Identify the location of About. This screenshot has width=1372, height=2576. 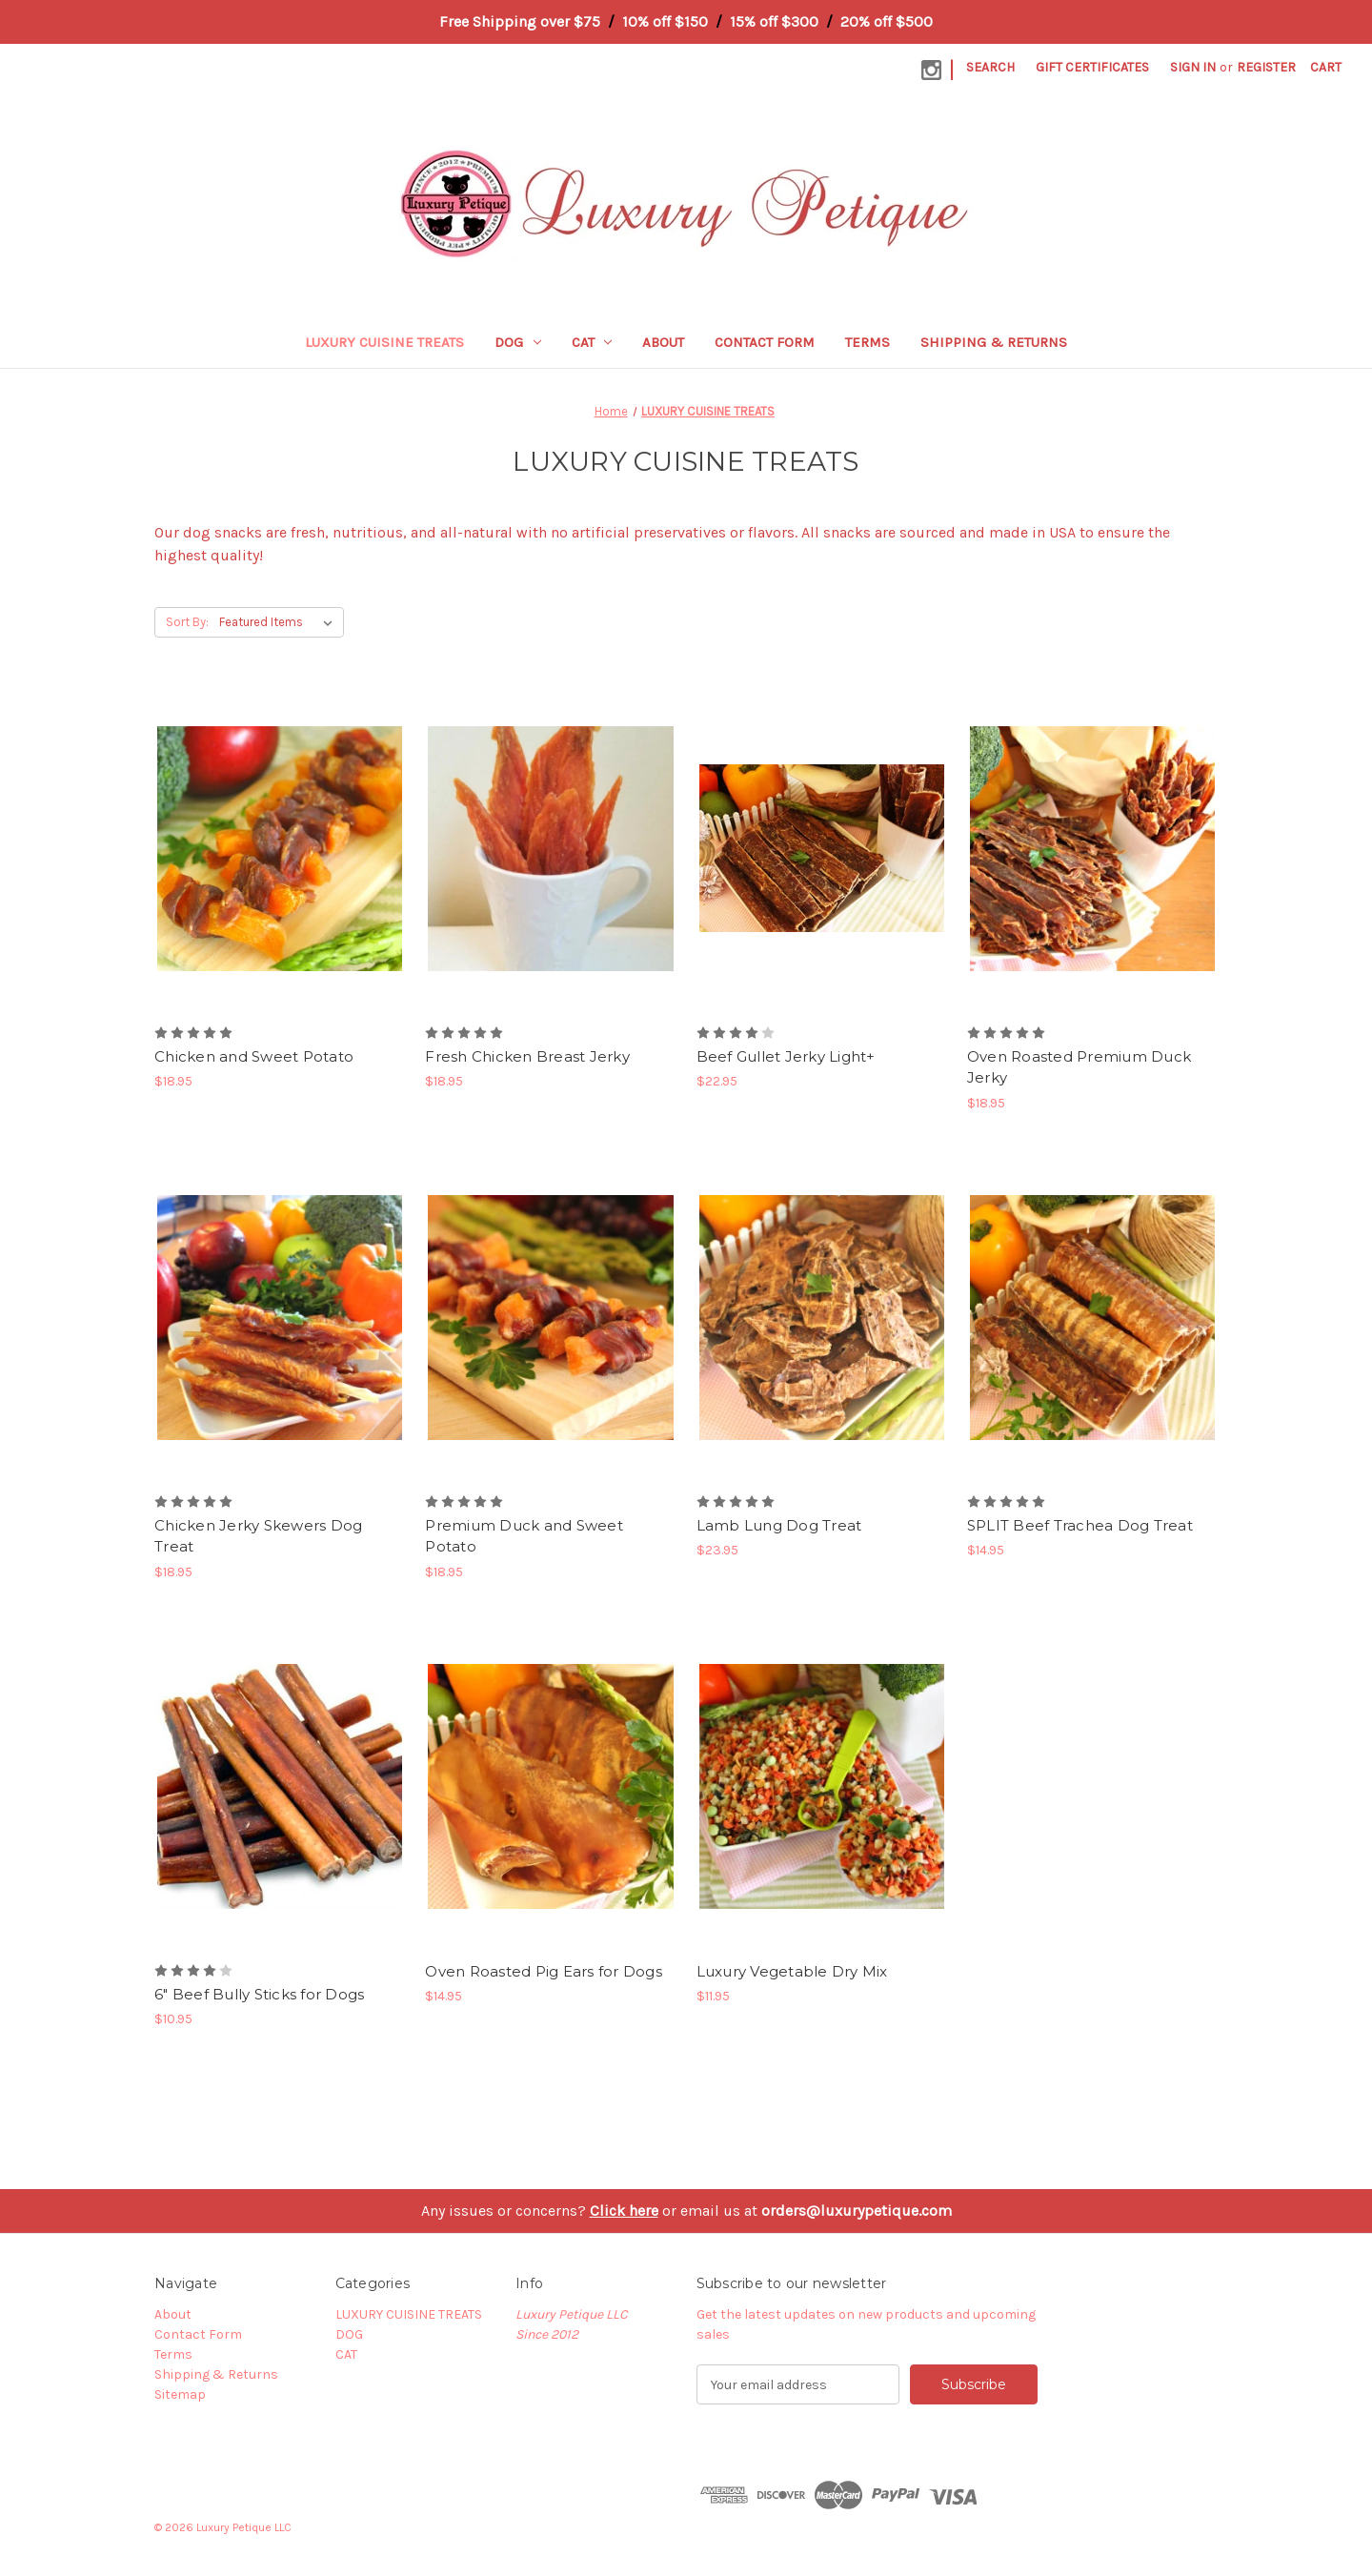
(663, 342).